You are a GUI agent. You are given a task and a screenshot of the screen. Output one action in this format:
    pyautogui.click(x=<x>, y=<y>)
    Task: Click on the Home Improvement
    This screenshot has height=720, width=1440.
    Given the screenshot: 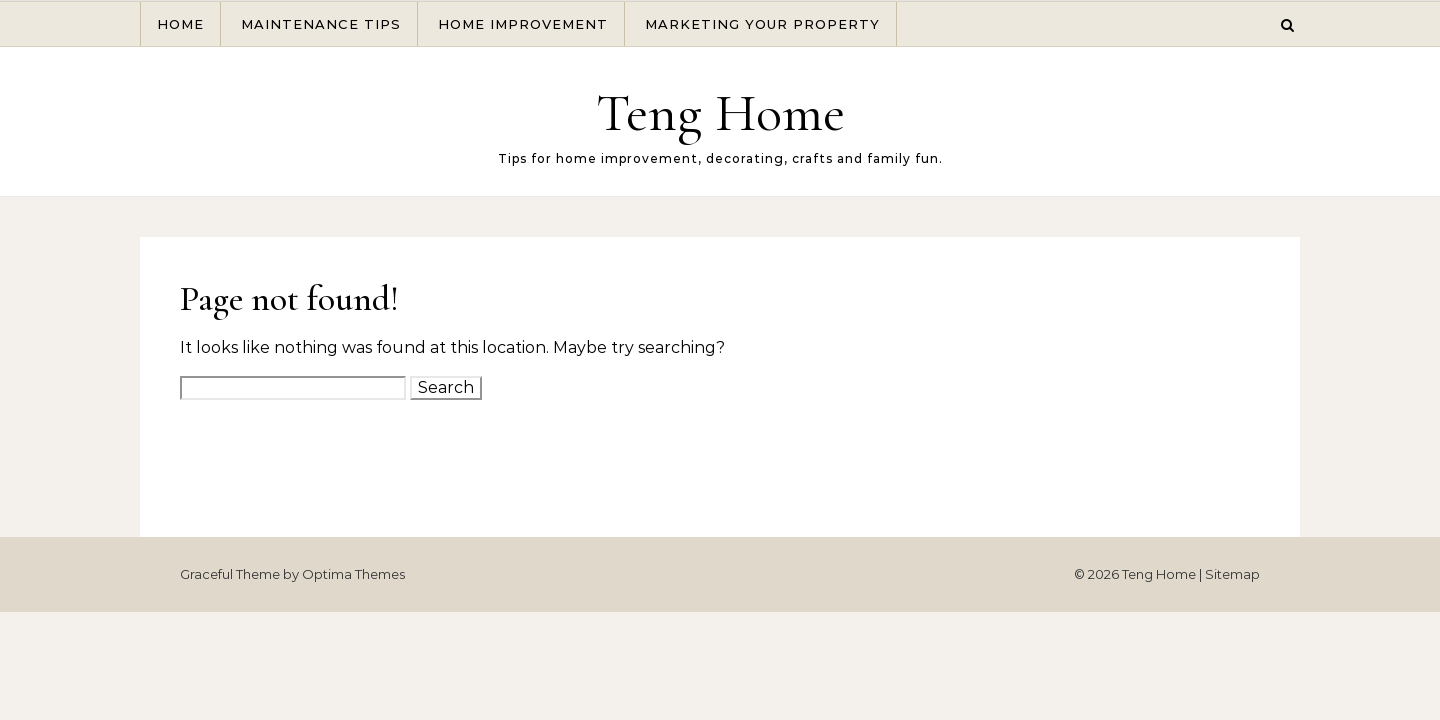 What is the action you would take?
    pyautogui.click(x=523, y=24)
    